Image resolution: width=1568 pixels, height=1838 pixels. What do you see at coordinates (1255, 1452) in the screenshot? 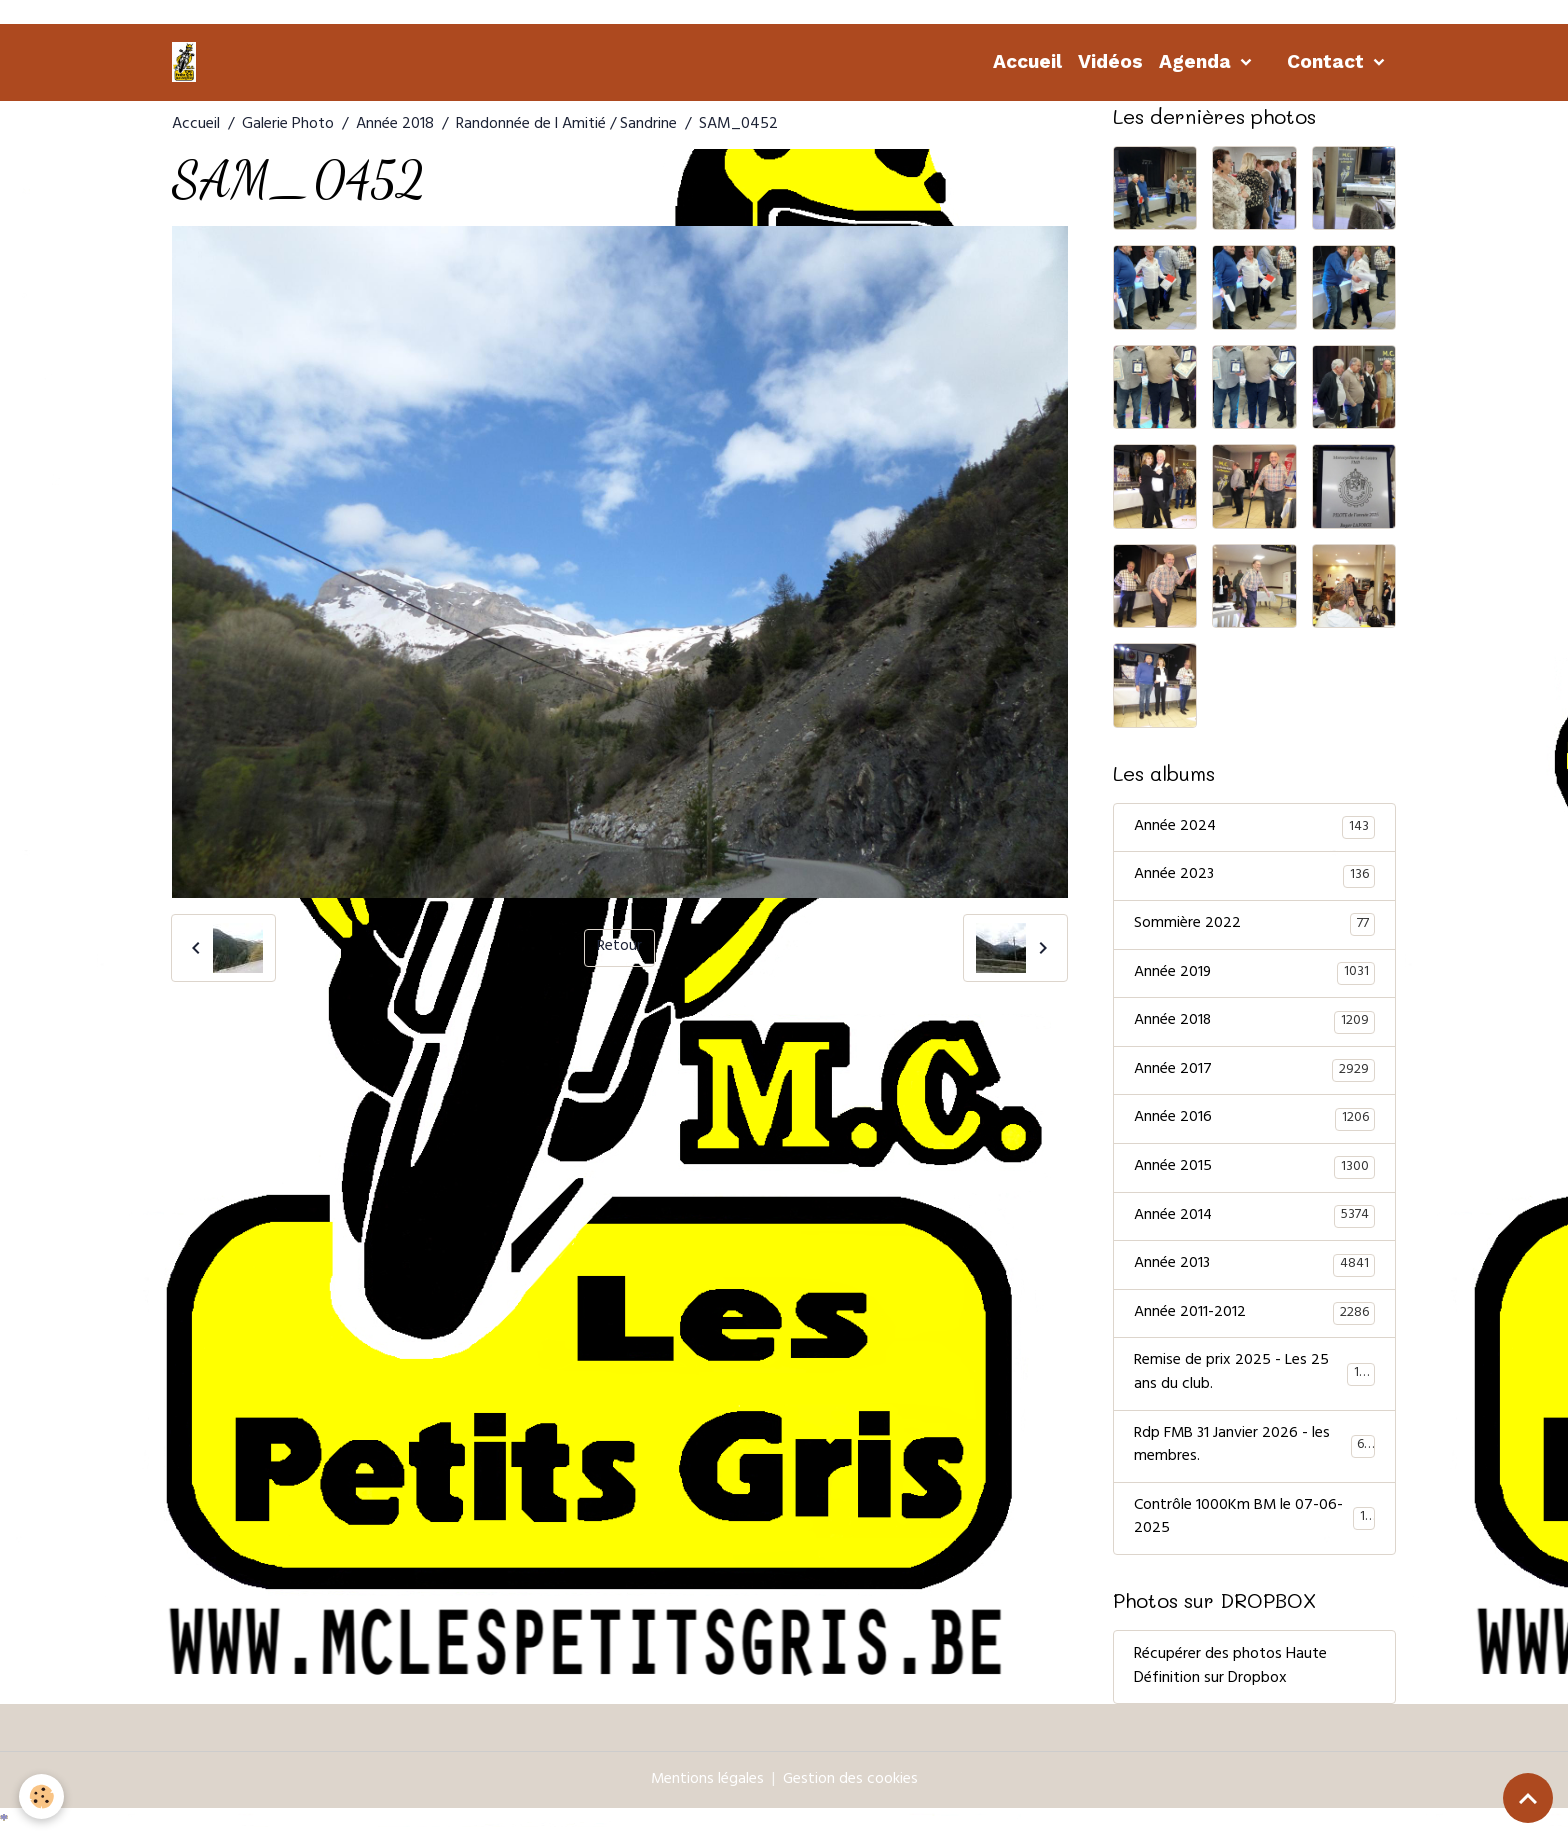
I see `Rdp FMB 31 Janvier 2026 - les membres.` at bounding box center [1255, 1452].